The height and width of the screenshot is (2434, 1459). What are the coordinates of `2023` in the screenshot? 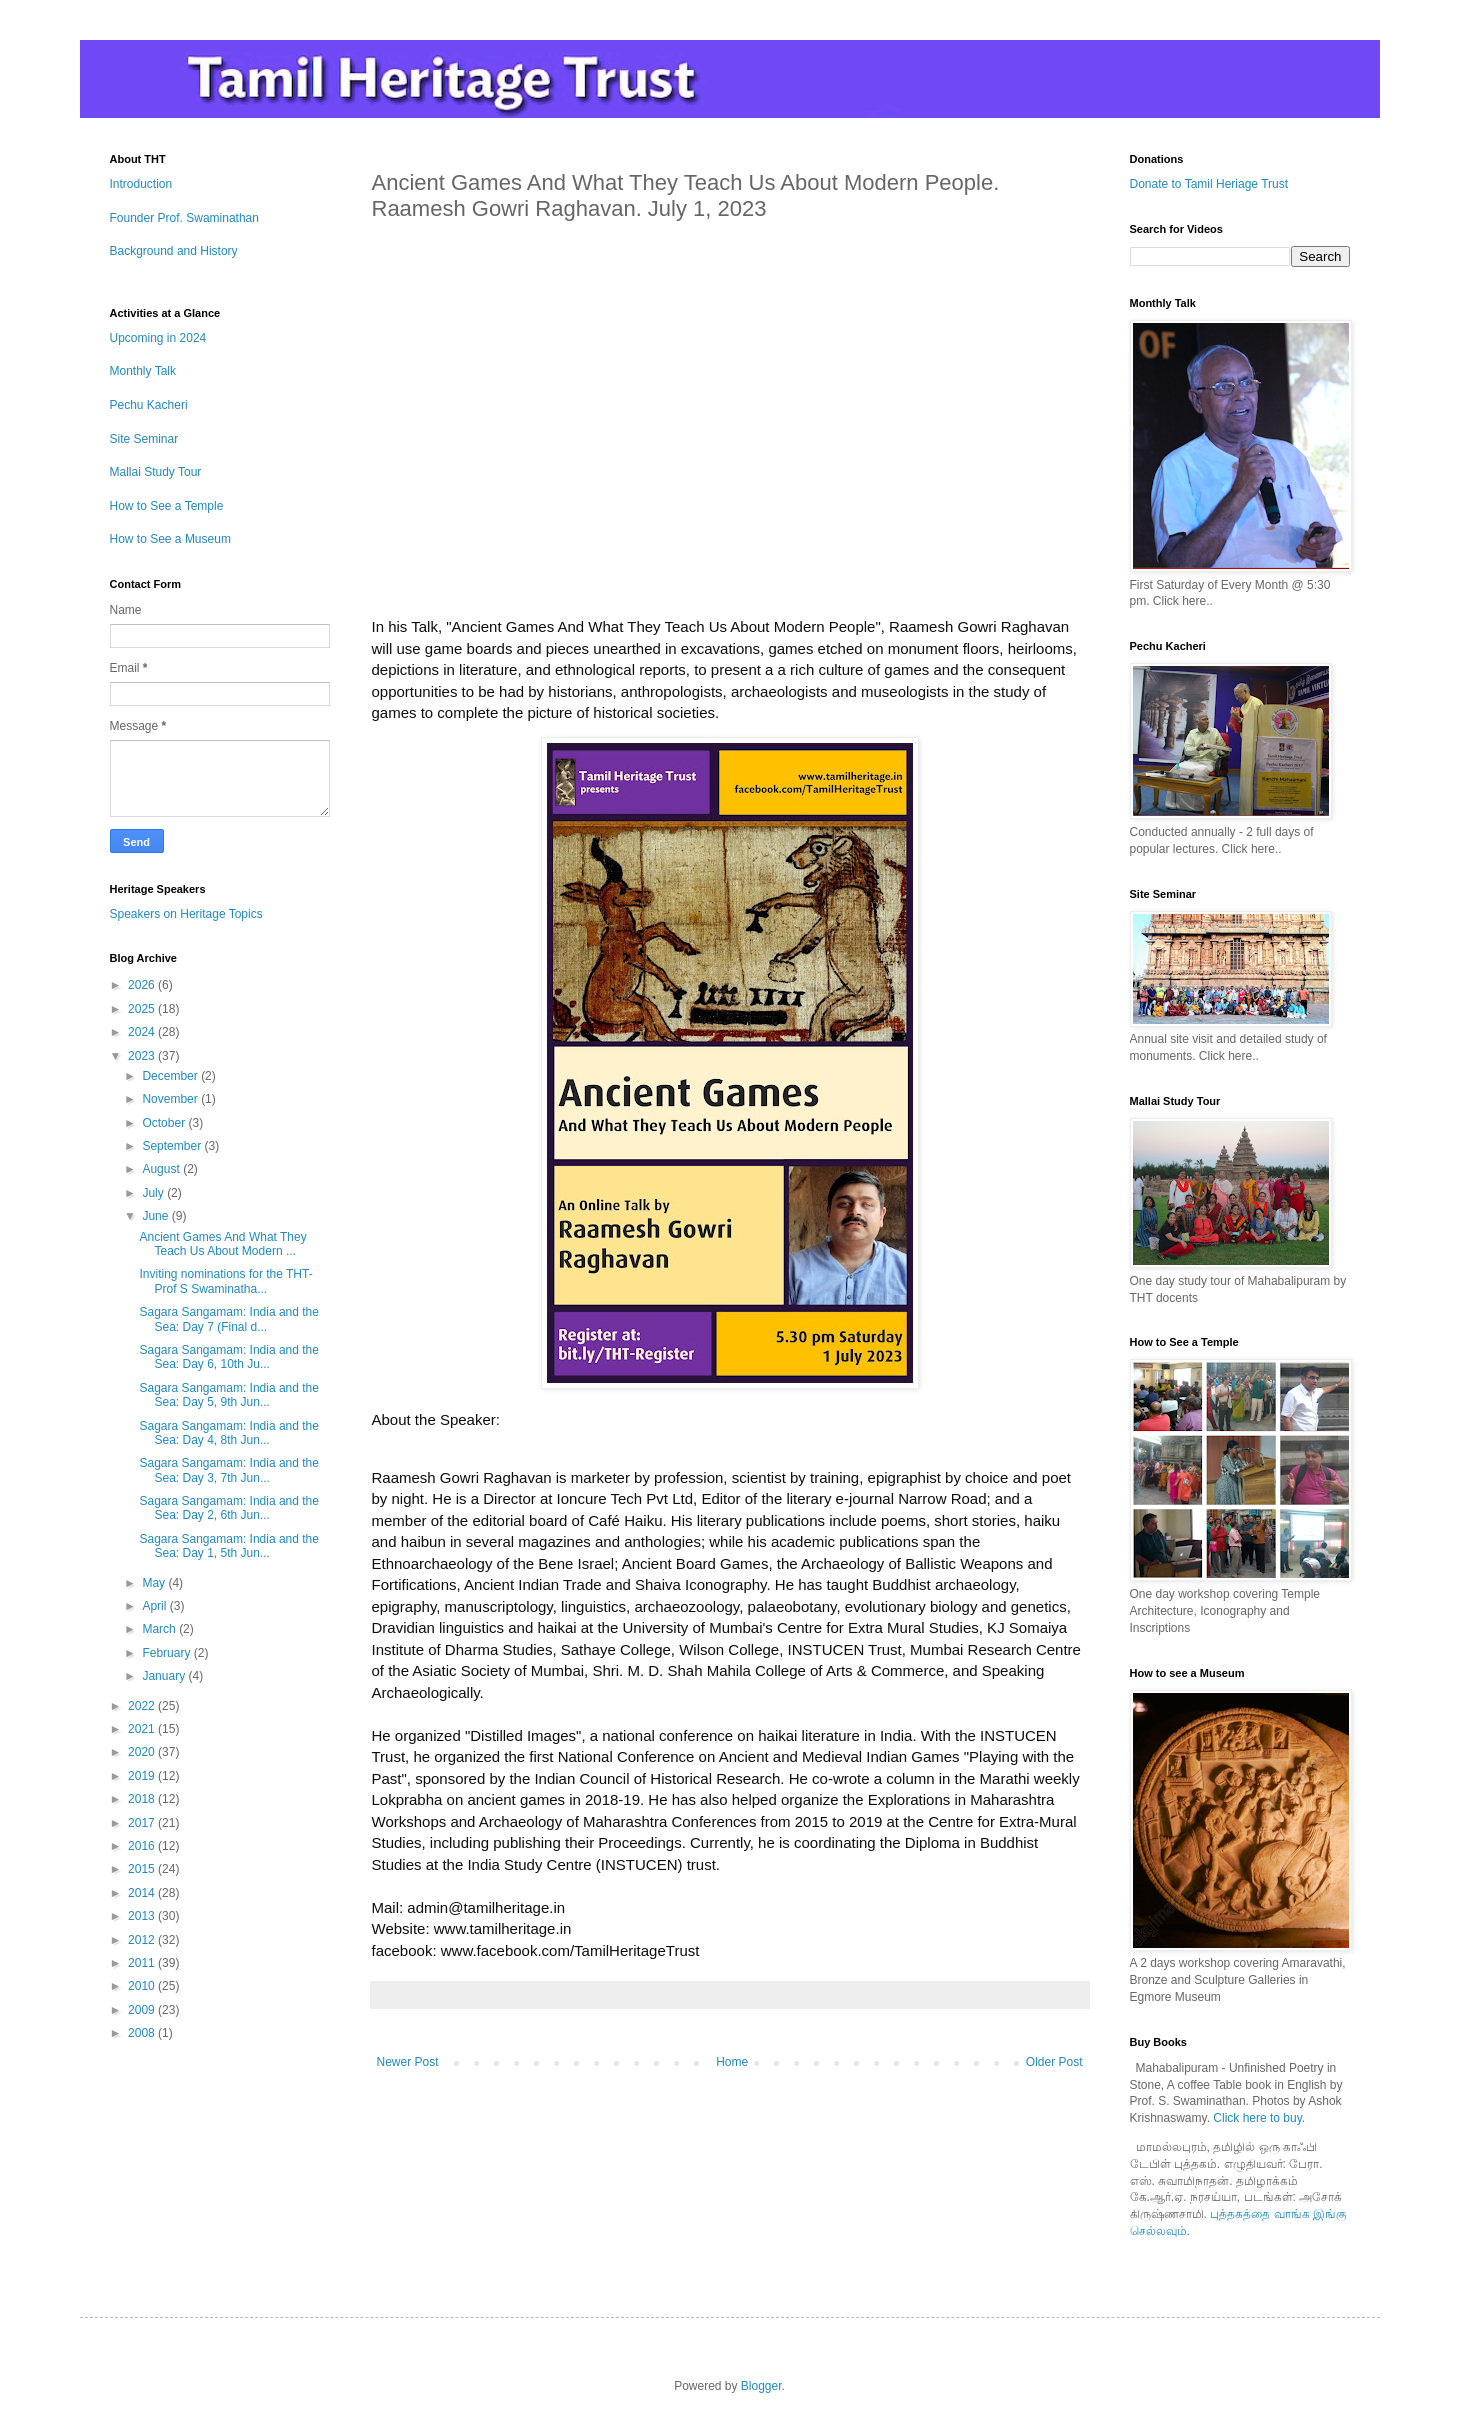 It's located at (143, 1056).